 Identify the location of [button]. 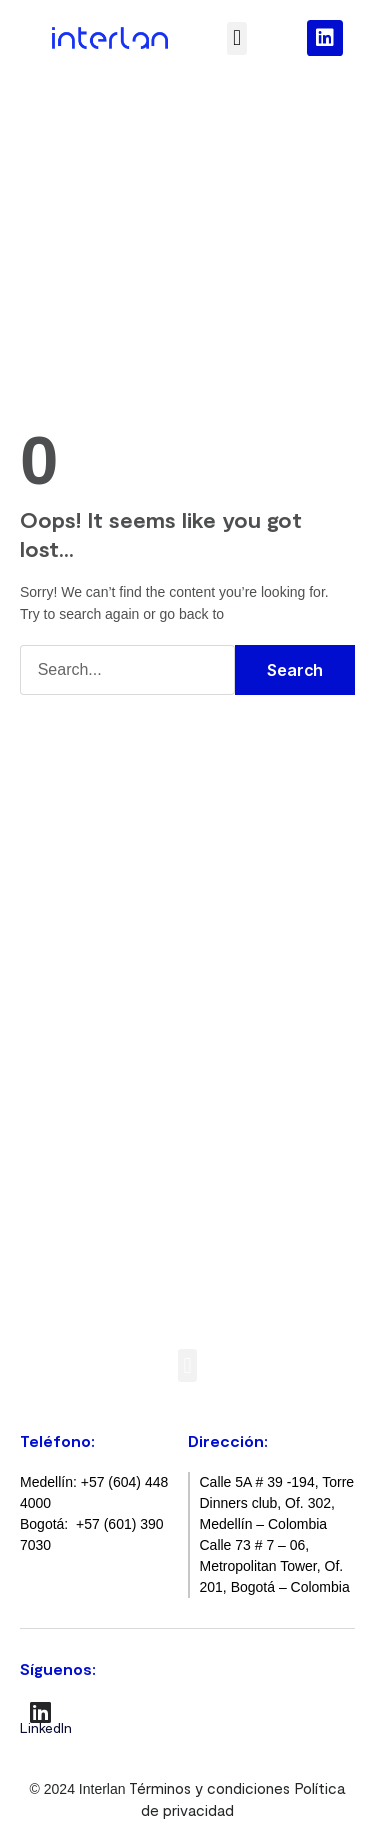
(236, 38).